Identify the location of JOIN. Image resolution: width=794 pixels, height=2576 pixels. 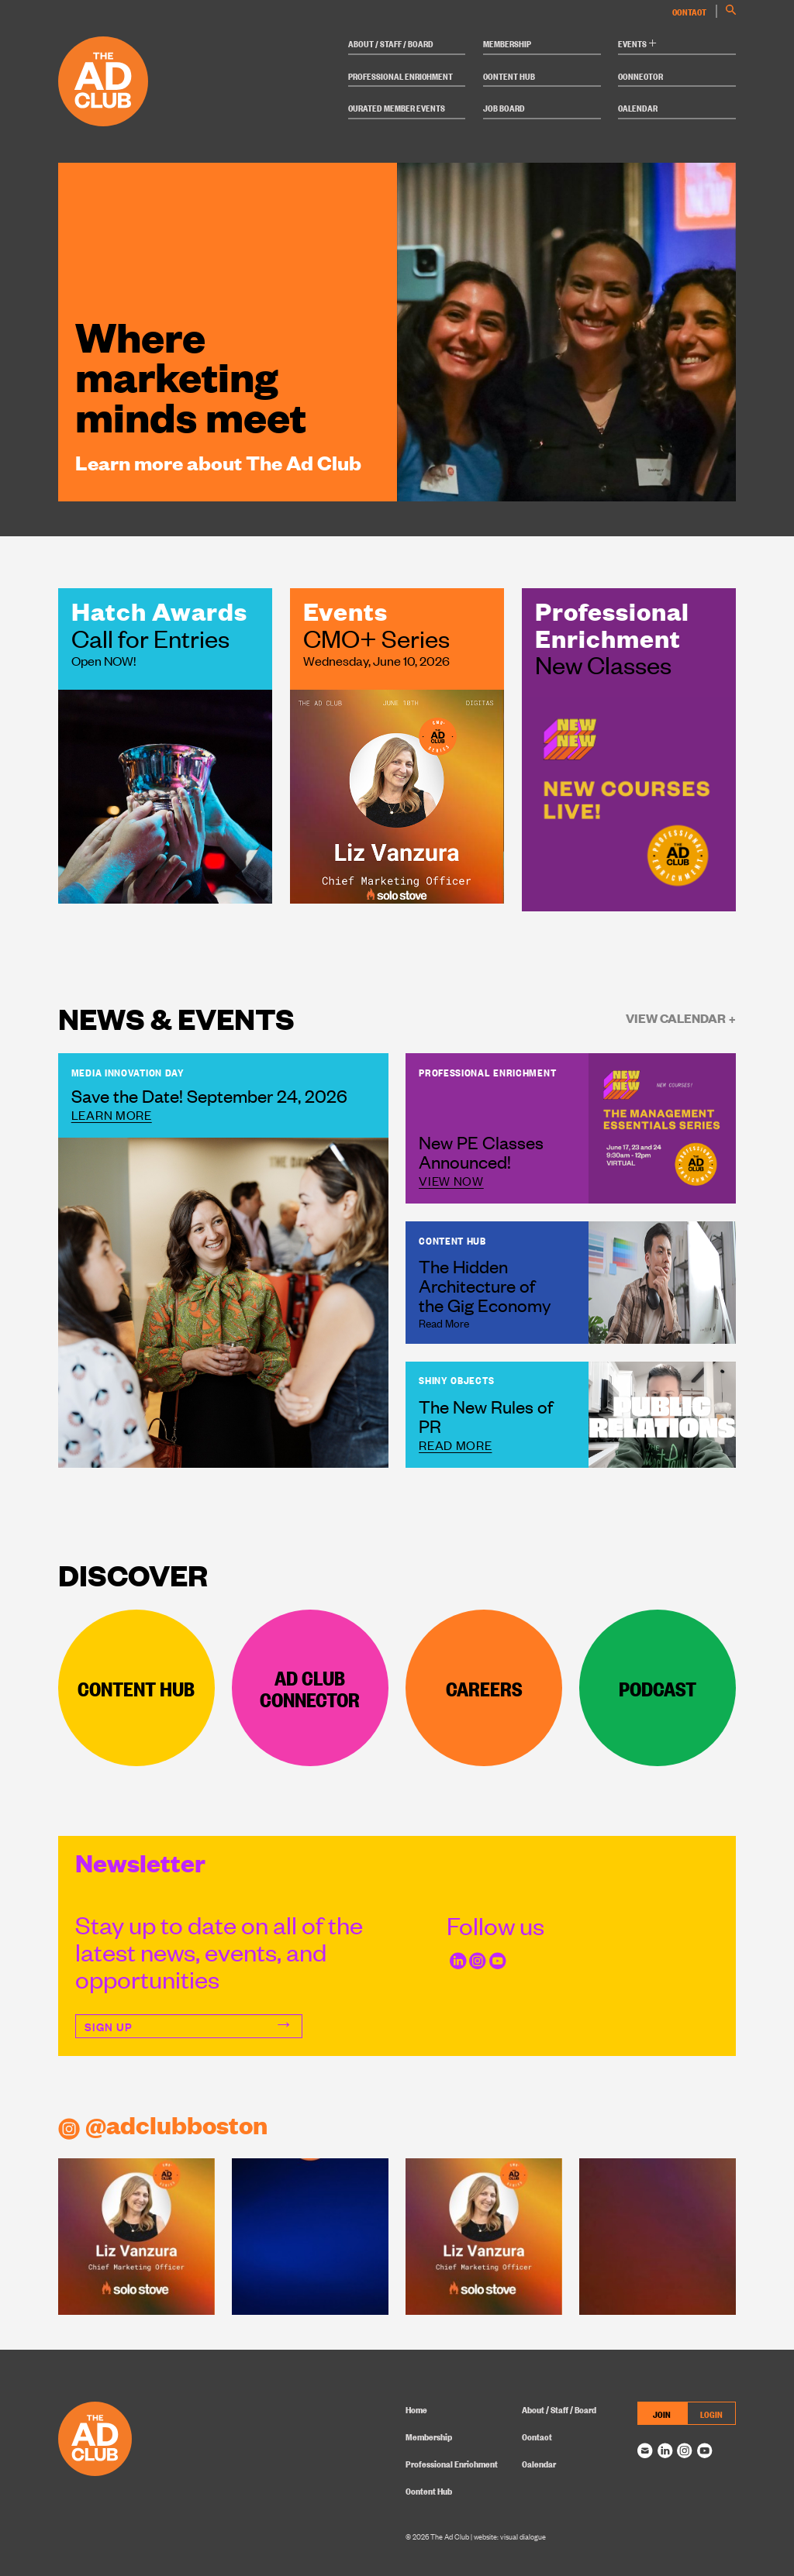
(662, 2413).